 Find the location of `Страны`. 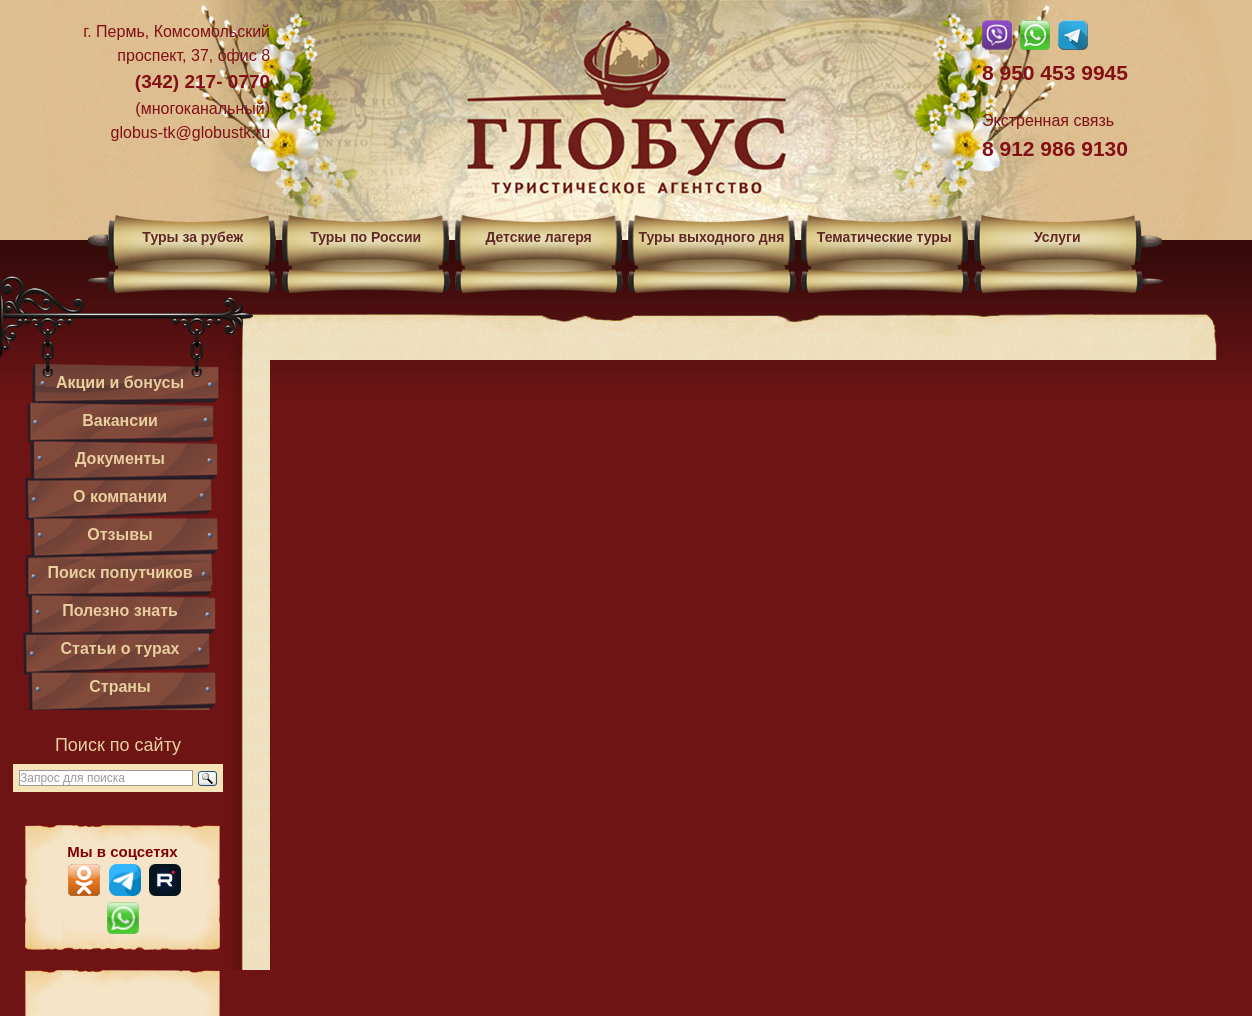

Страны is located at coordinates (119, 686).